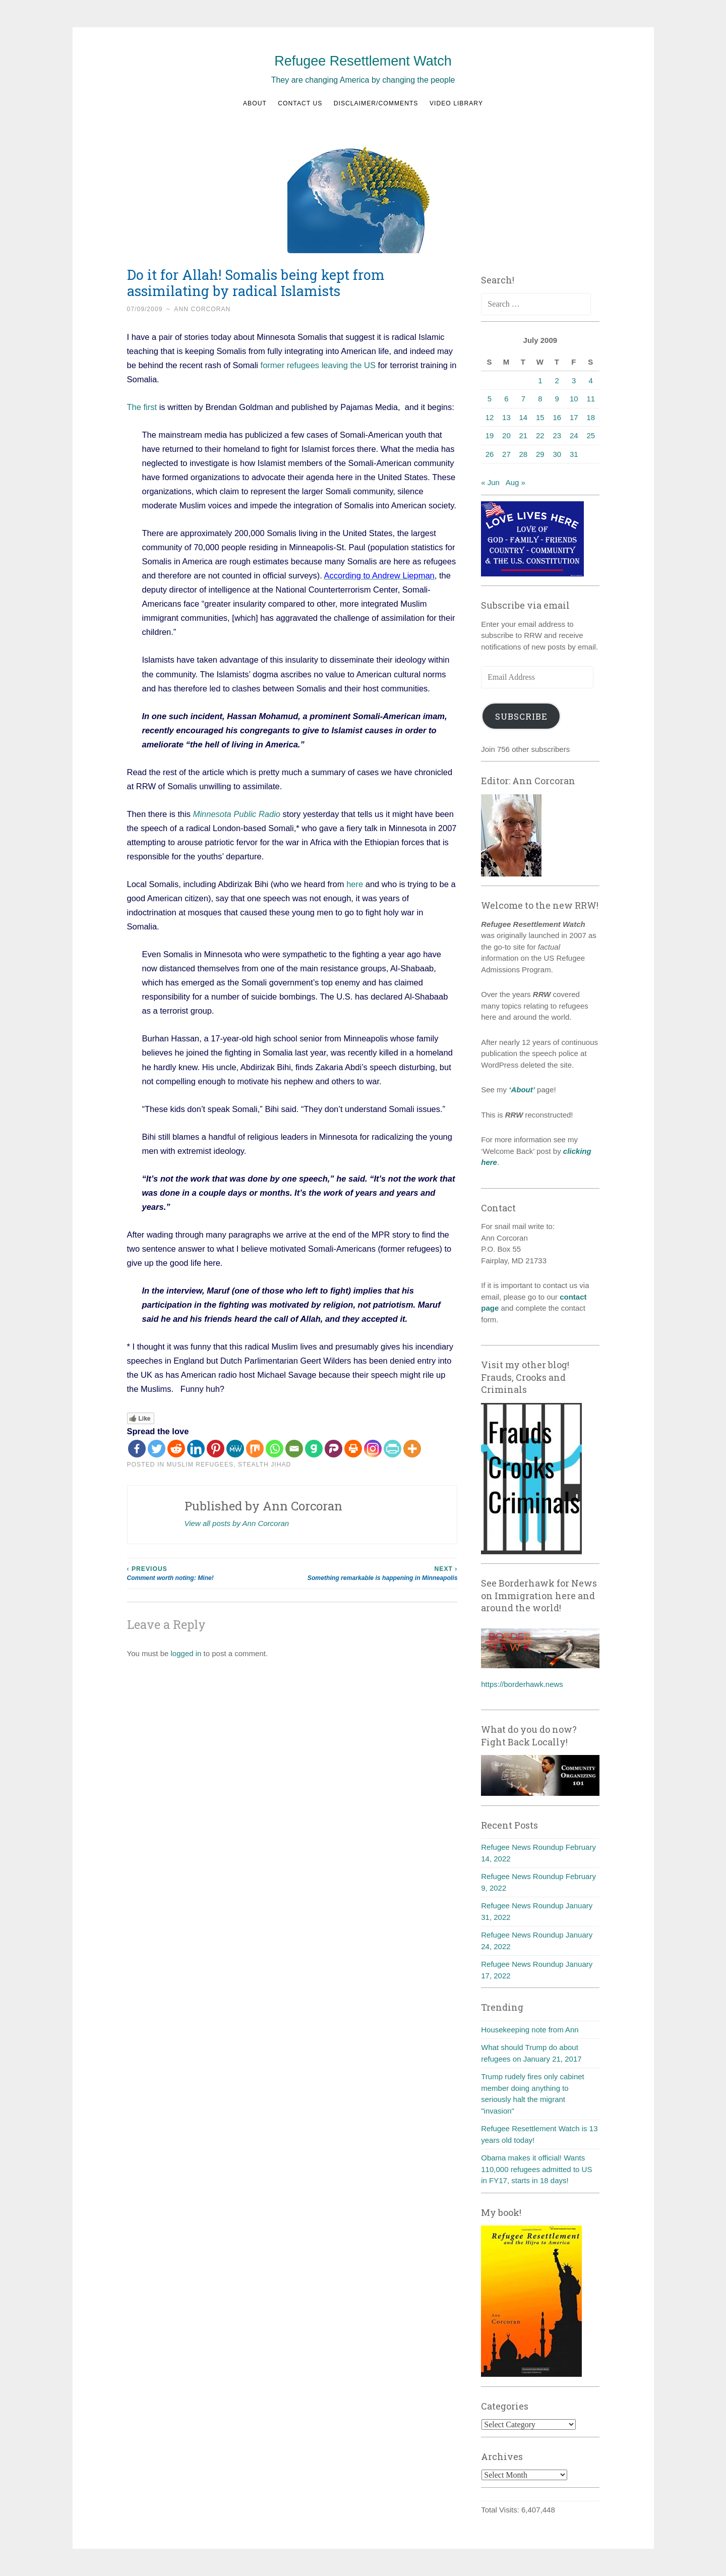  What do you see at coordinates (237, 1523) in the screenshot?
I see `View all posts by Ann Corcoran` at bounding box center [237, 1523].